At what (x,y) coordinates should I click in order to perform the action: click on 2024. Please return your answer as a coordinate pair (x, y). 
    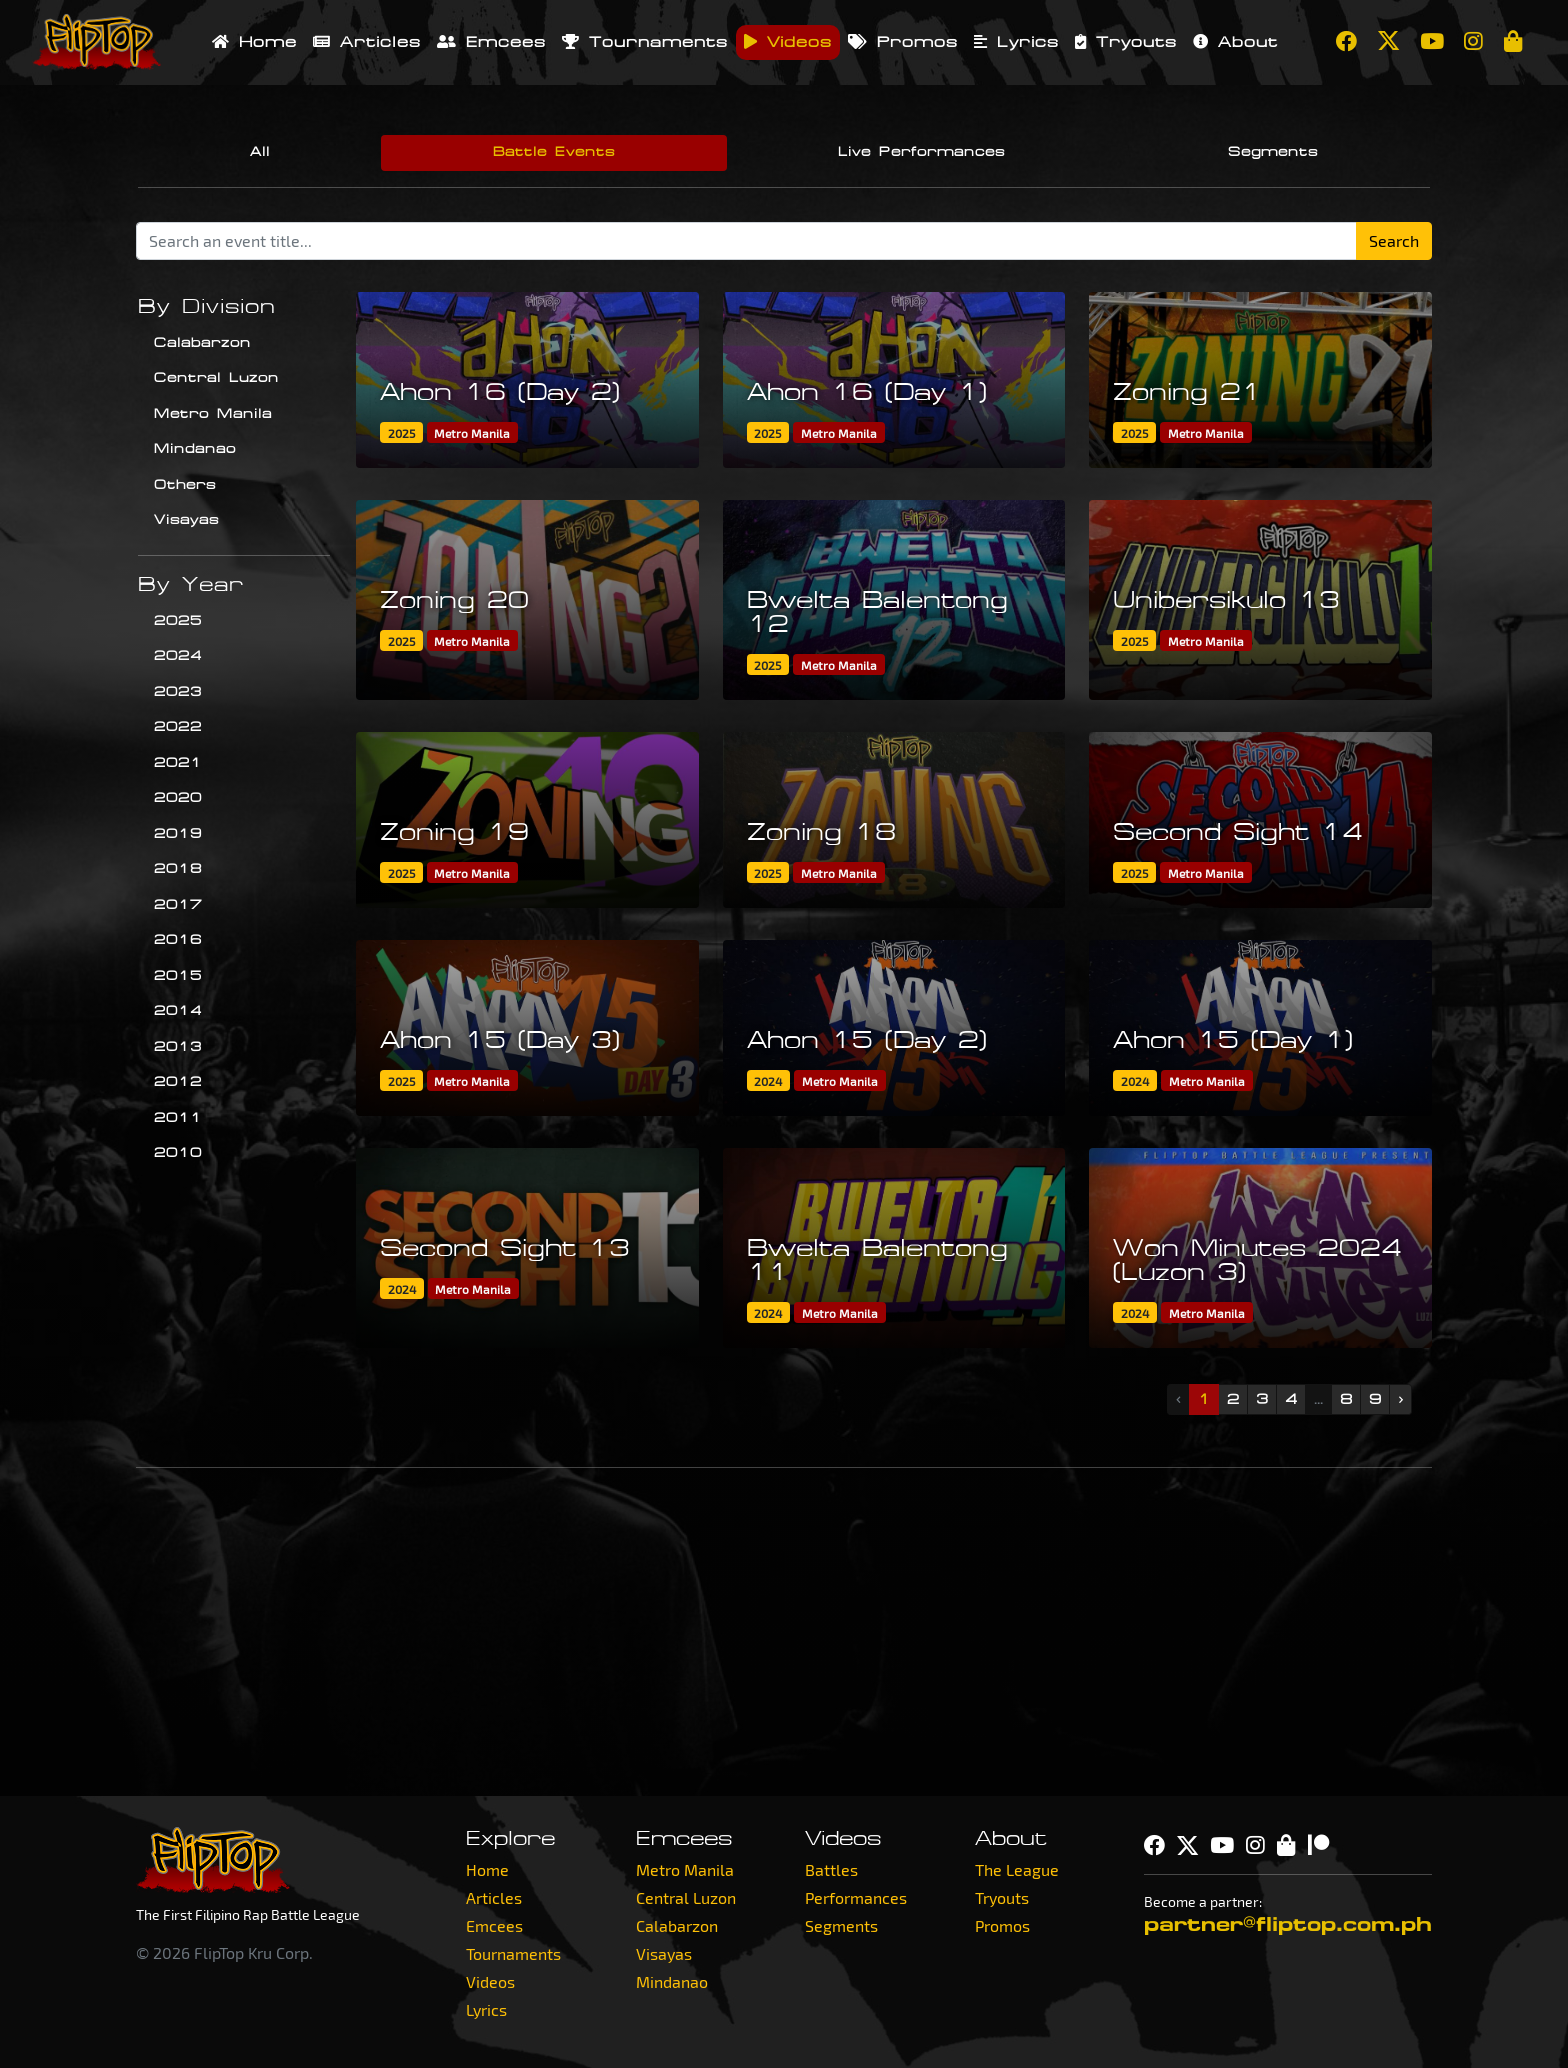
    Looking at the image, I should click on (178, 656).